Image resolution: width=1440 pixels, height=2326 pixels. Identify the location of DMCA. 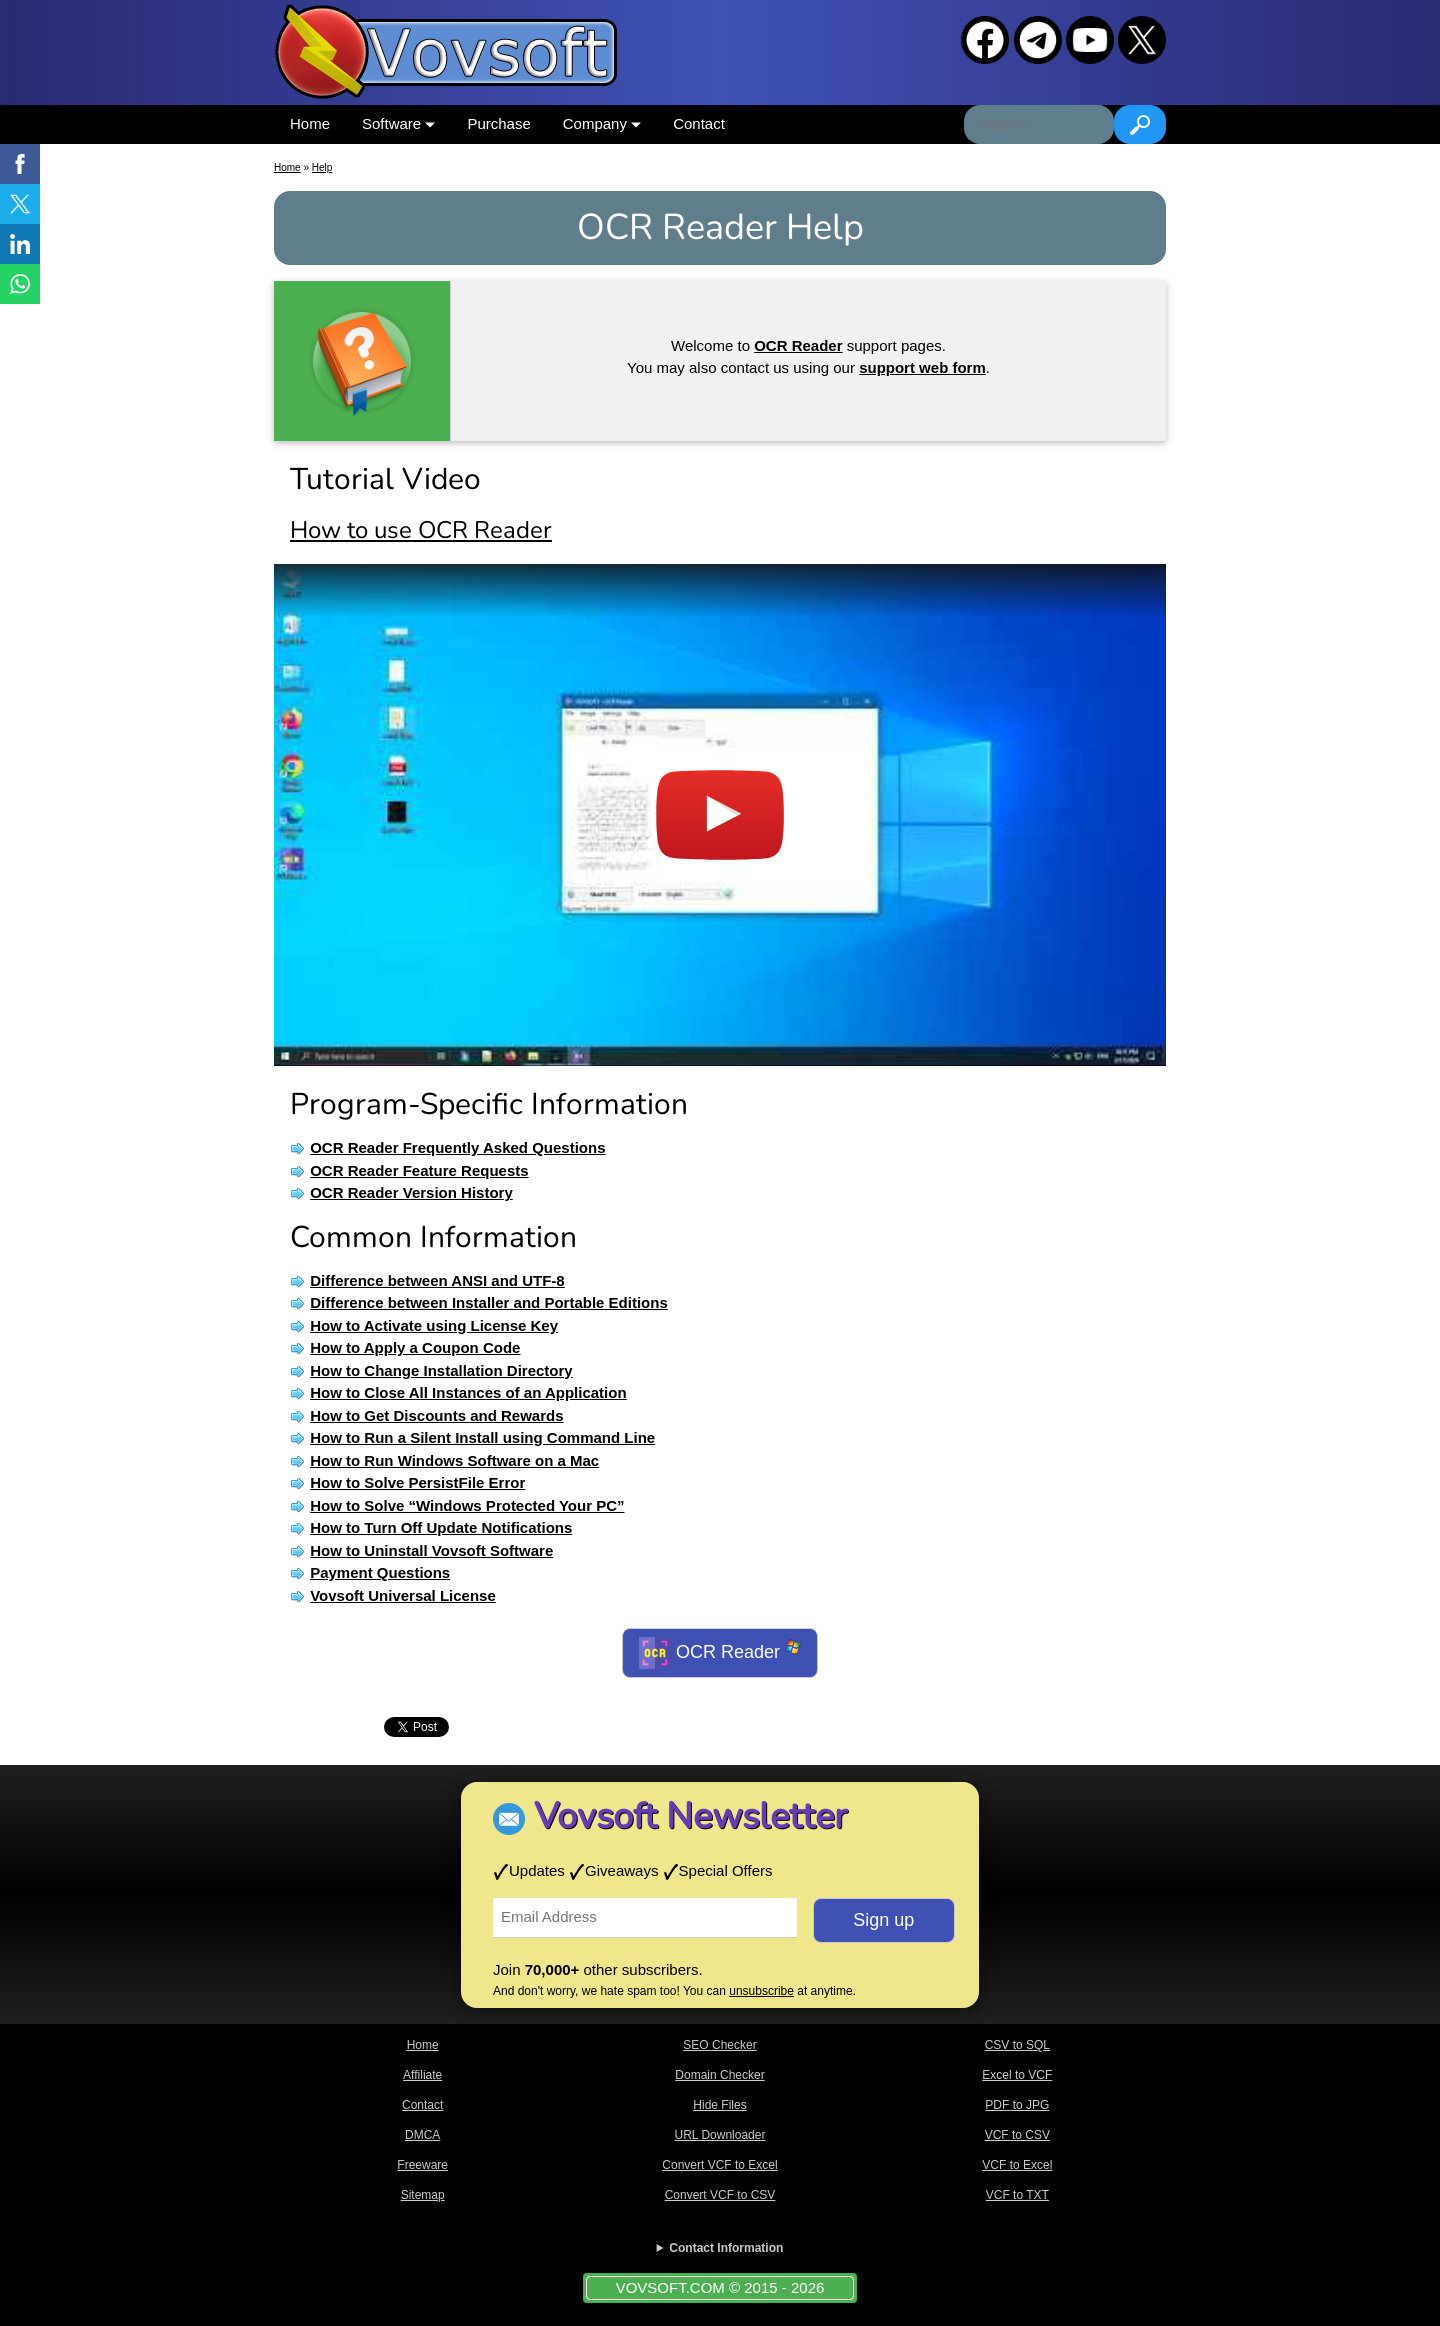
(422, 2135).